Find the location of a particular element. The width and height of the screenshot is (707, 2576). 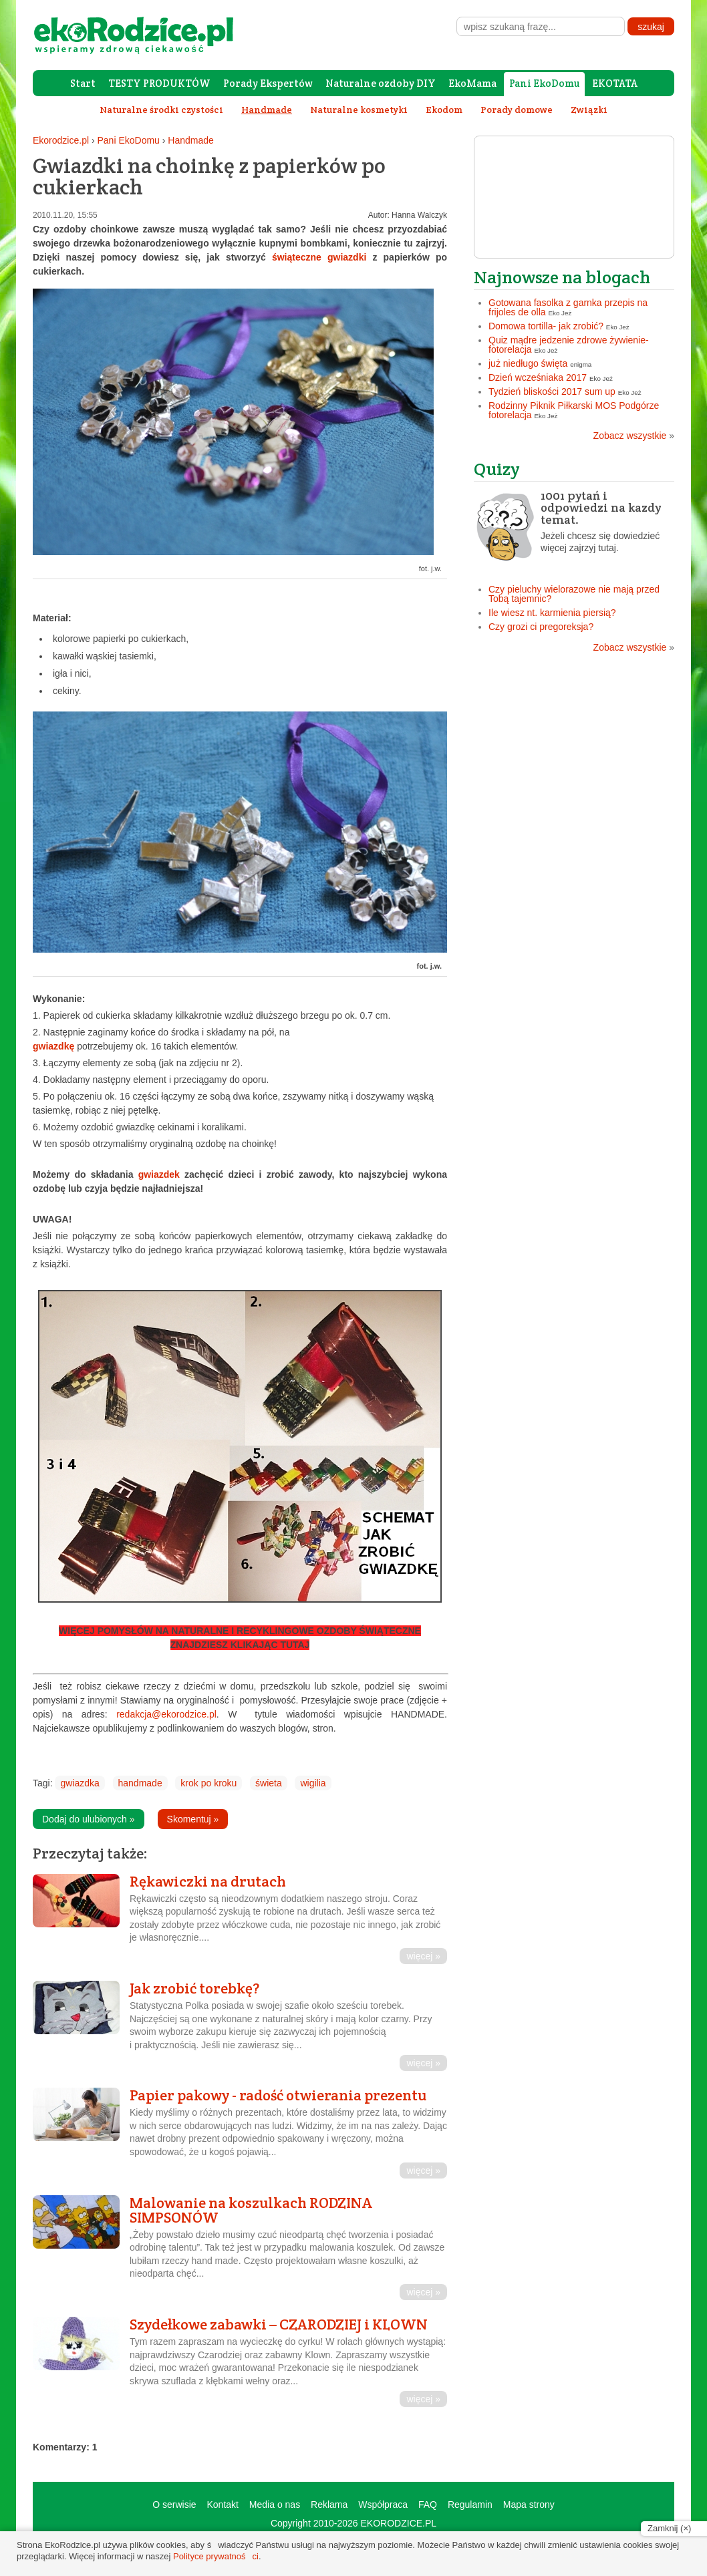

Związki is located at coordinates (589, 110).